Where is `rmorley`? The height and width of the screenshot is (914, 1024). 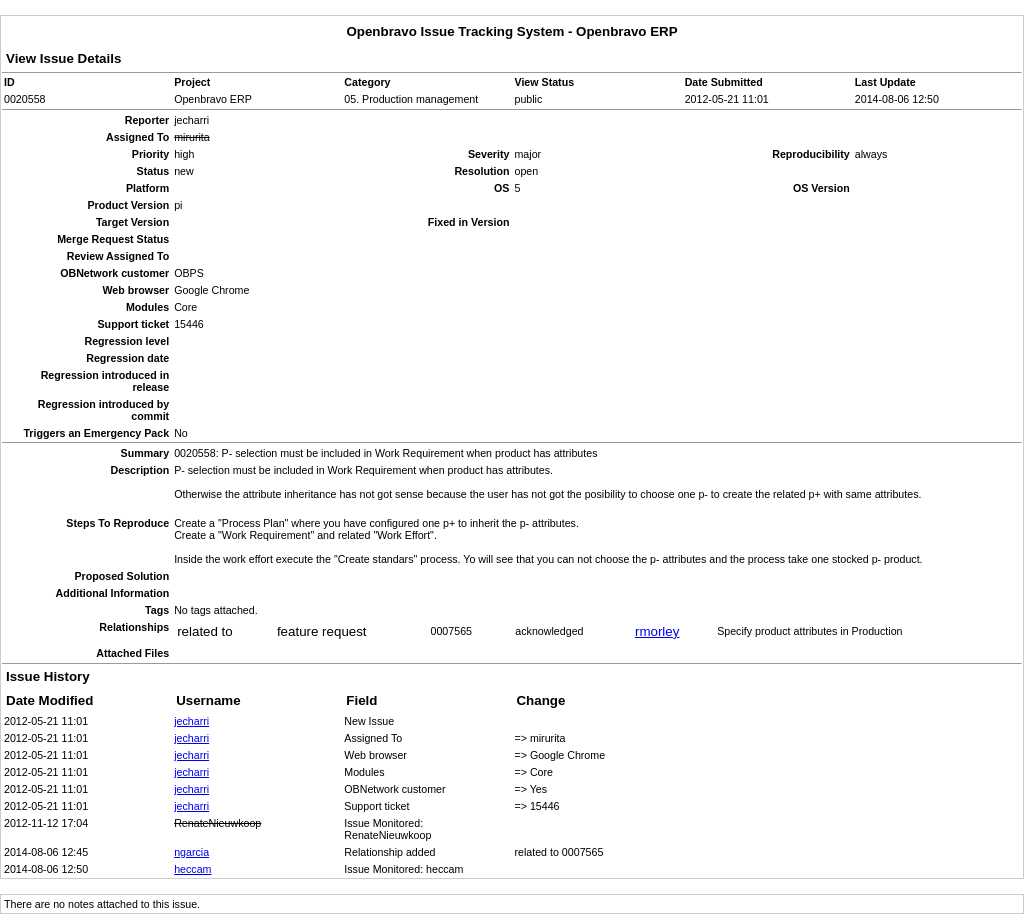
rmorley is located at coordinates (657, 631).